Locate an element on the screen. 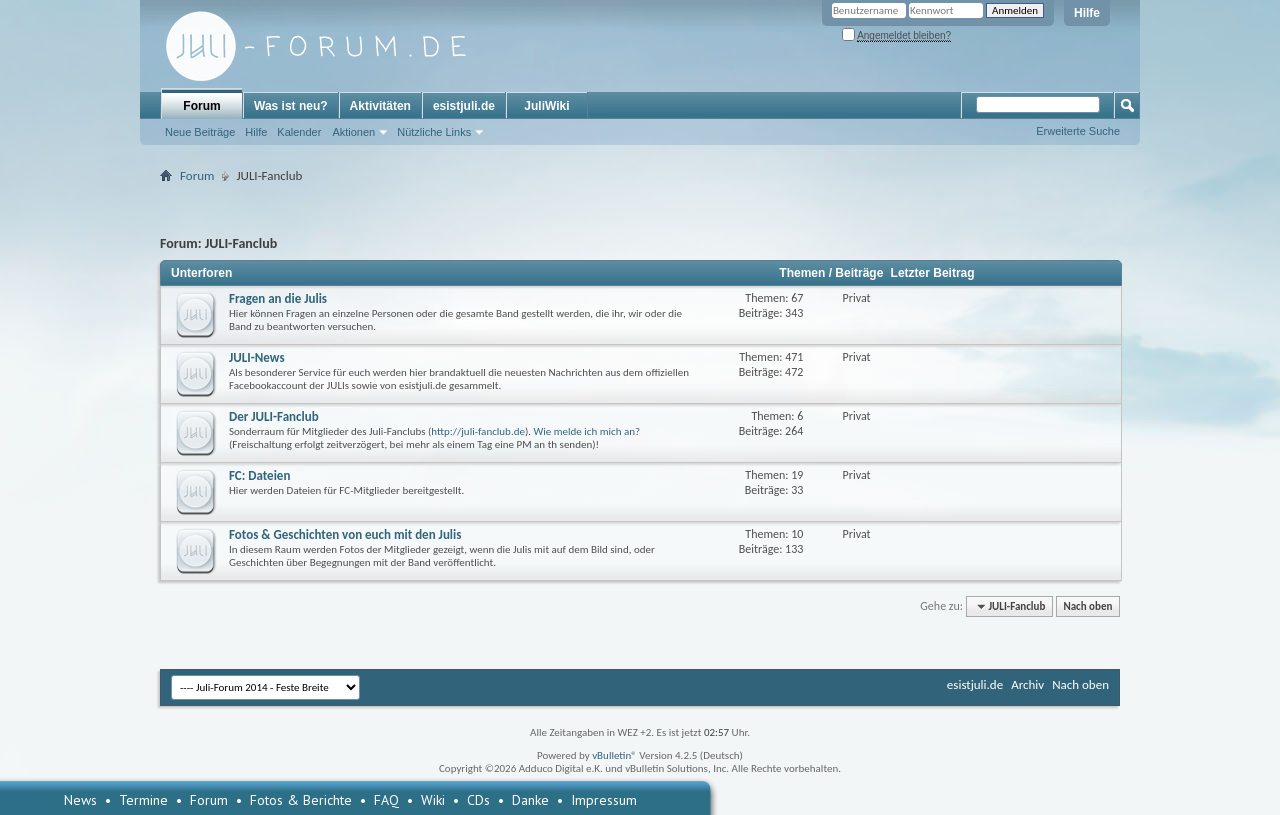  esistjuli.de is located at coordinates (464, 106).